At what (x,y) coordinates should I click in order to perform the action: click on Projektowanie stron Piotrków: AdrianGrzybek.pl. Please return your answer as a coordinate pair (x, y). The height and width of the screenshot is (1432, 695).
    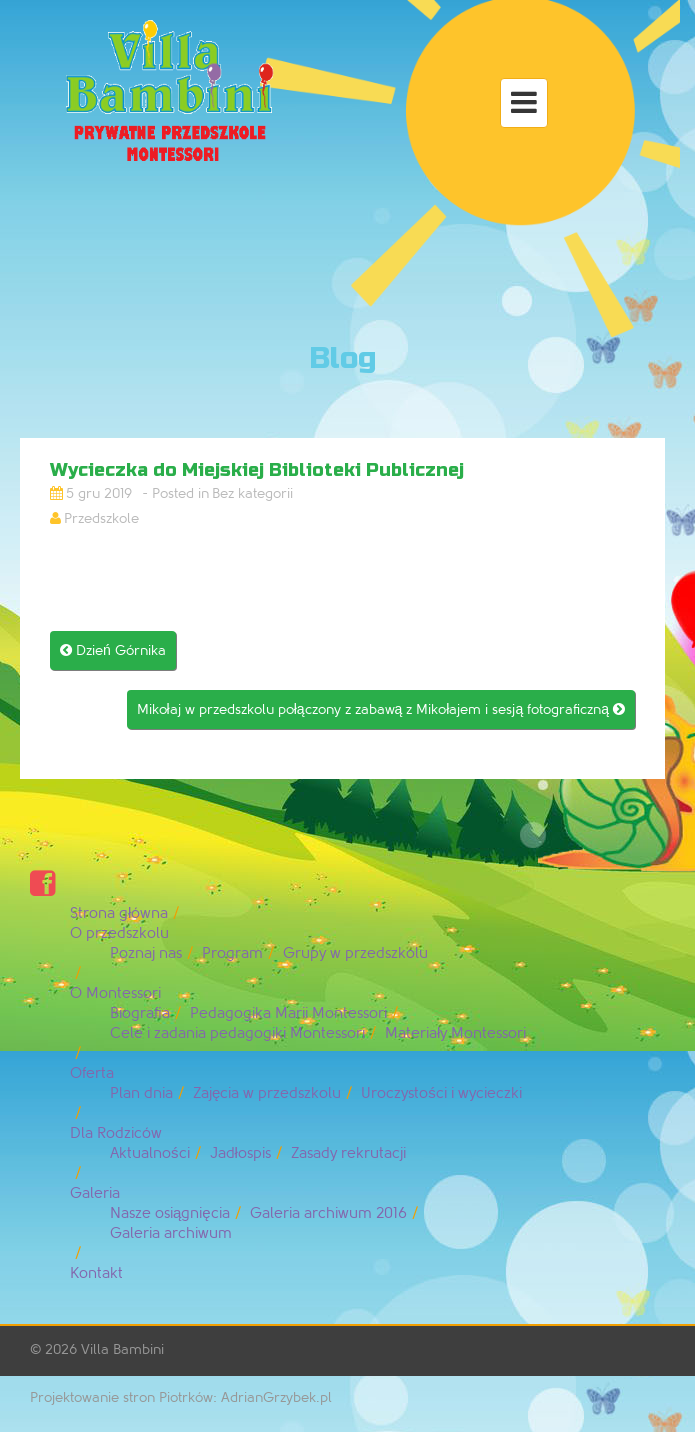
    Looking at the image, I should click on (181, 1397).